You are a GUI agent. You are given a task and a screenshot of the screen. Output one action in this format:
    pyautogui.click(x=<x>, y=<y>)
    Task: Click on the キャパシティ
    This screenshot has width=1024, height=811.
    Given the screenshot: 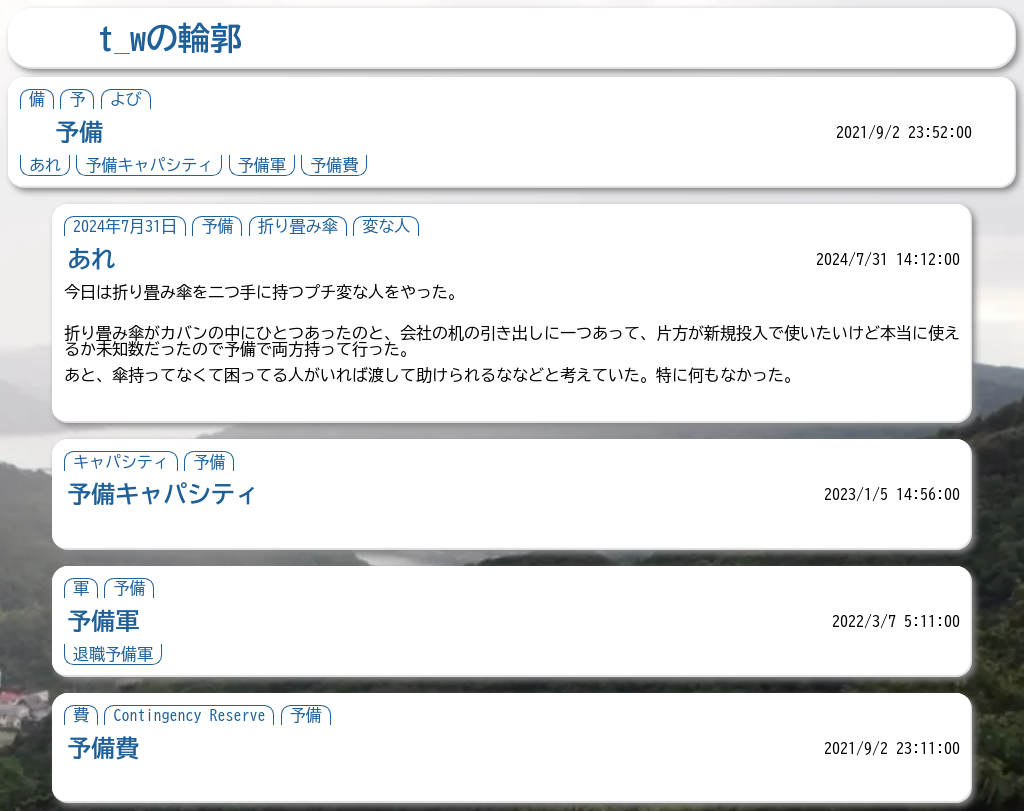 What is the action you would take?
    pyautogui.click(x=121, y=462)
    